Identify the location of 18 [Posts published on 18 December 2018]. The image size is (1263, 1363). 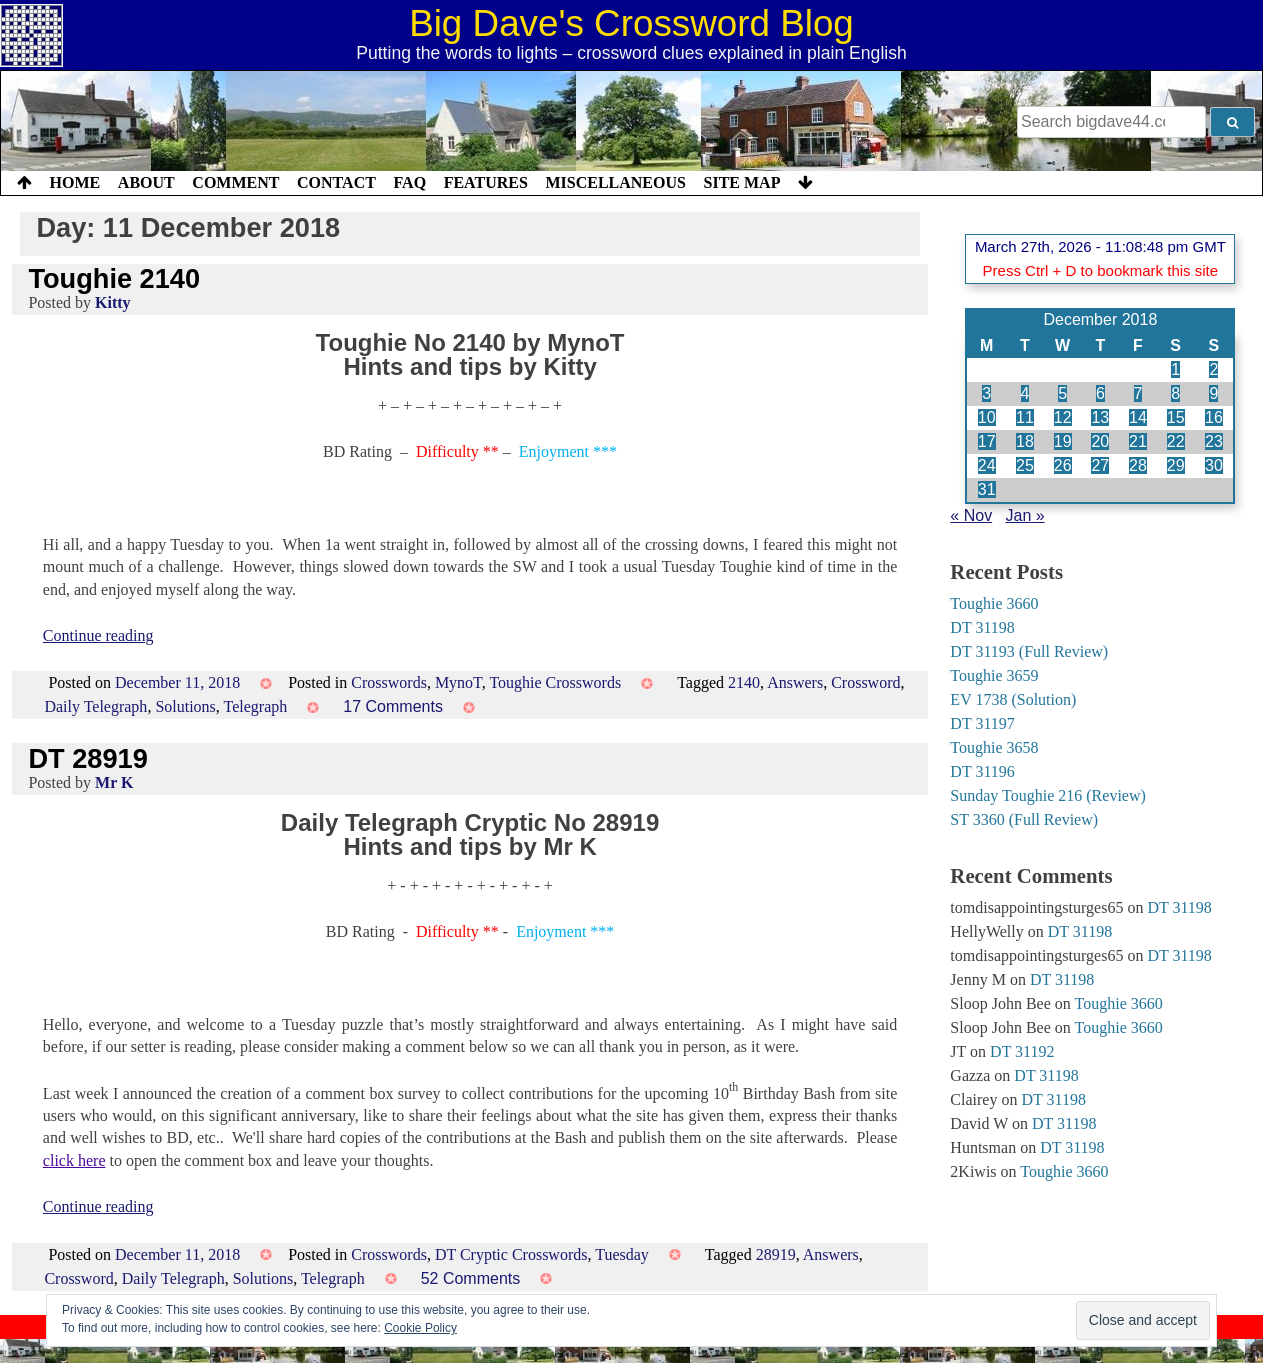
(1025, 441).